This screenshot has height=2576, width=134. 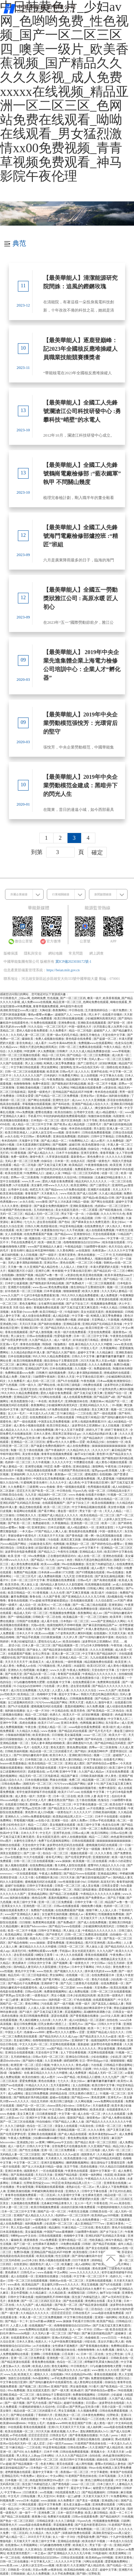 I want to click on 日韩美一区二区三区, so click(x=68, y=1885).